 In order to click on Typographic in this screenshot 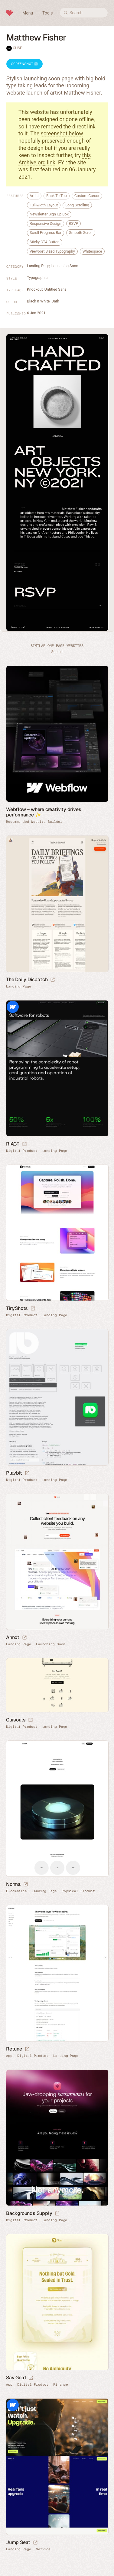, I will do `click(37, 277)`.